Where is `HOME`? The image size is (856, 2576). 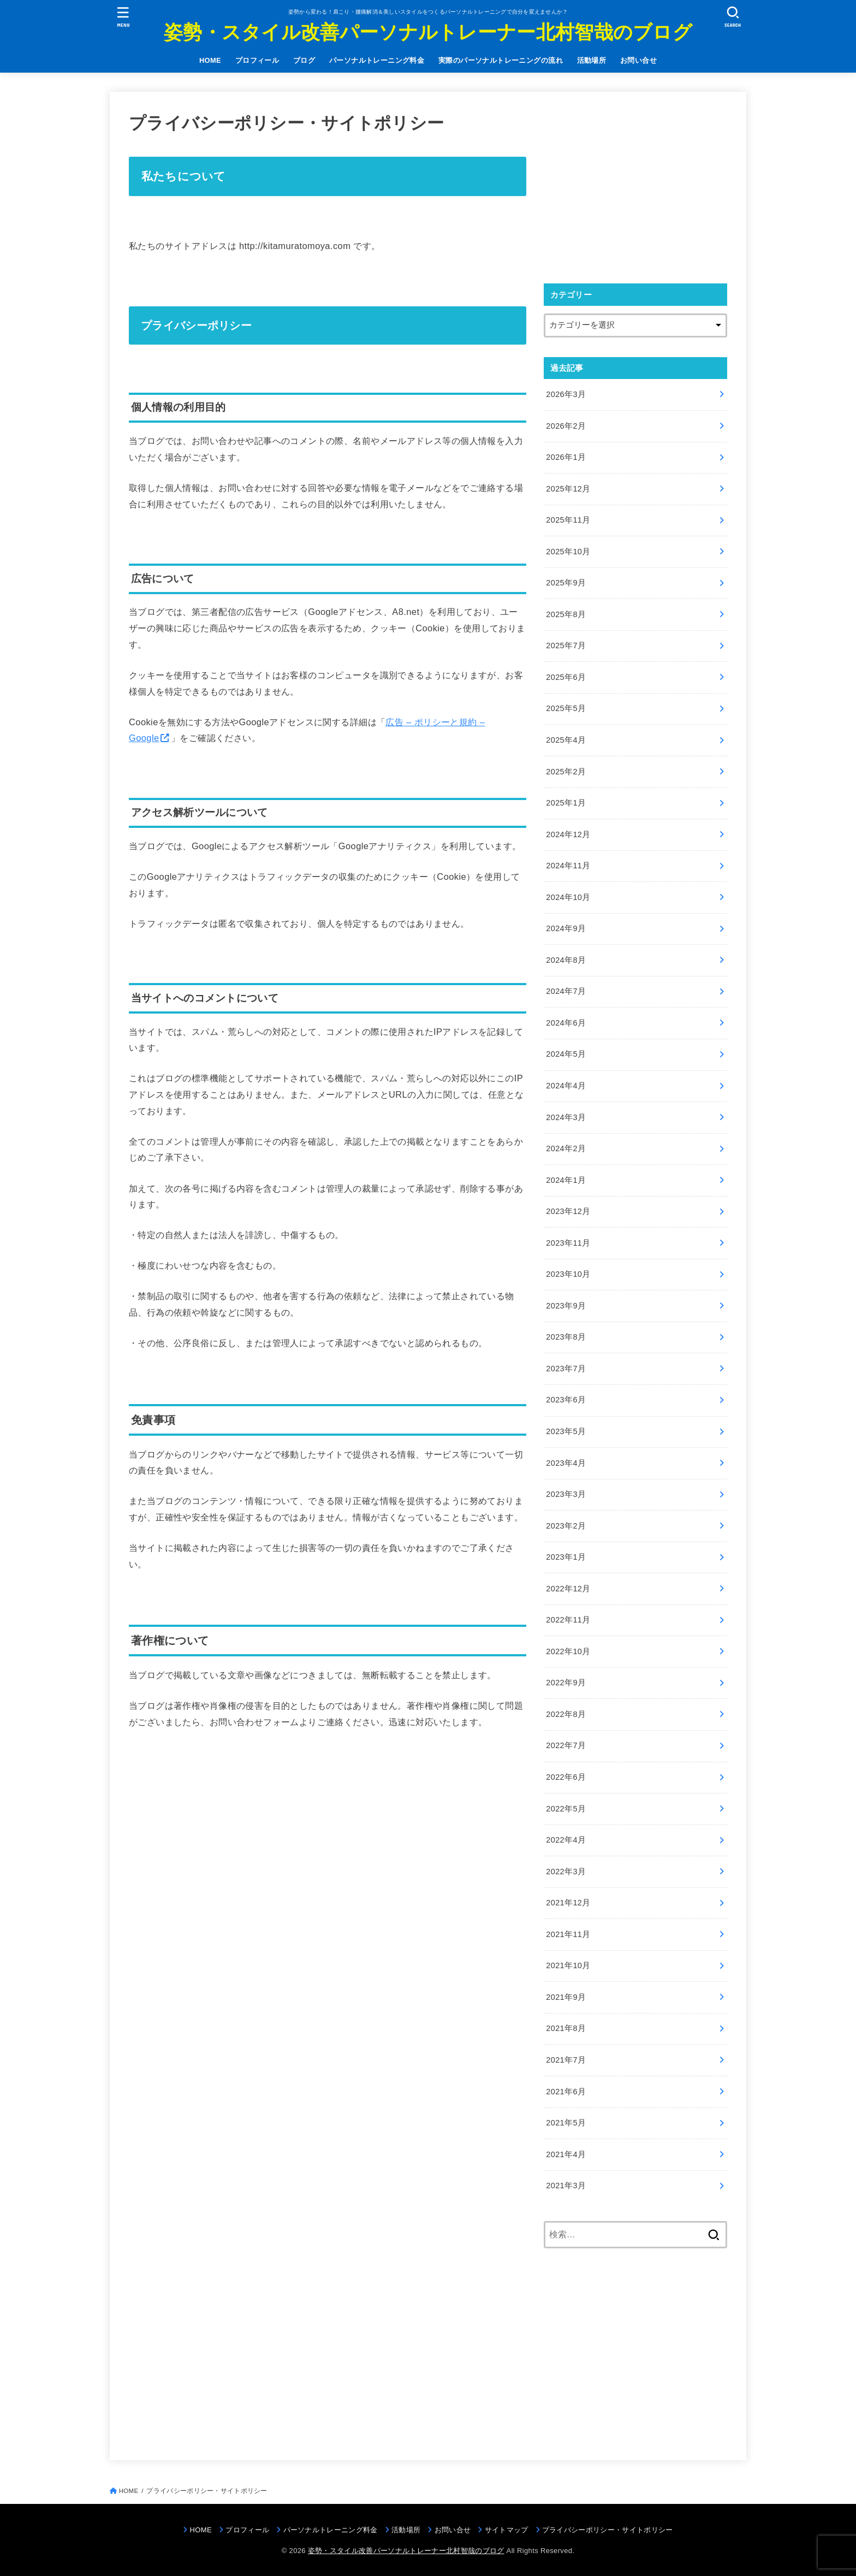 HOME is located at coordinates (210, 60).